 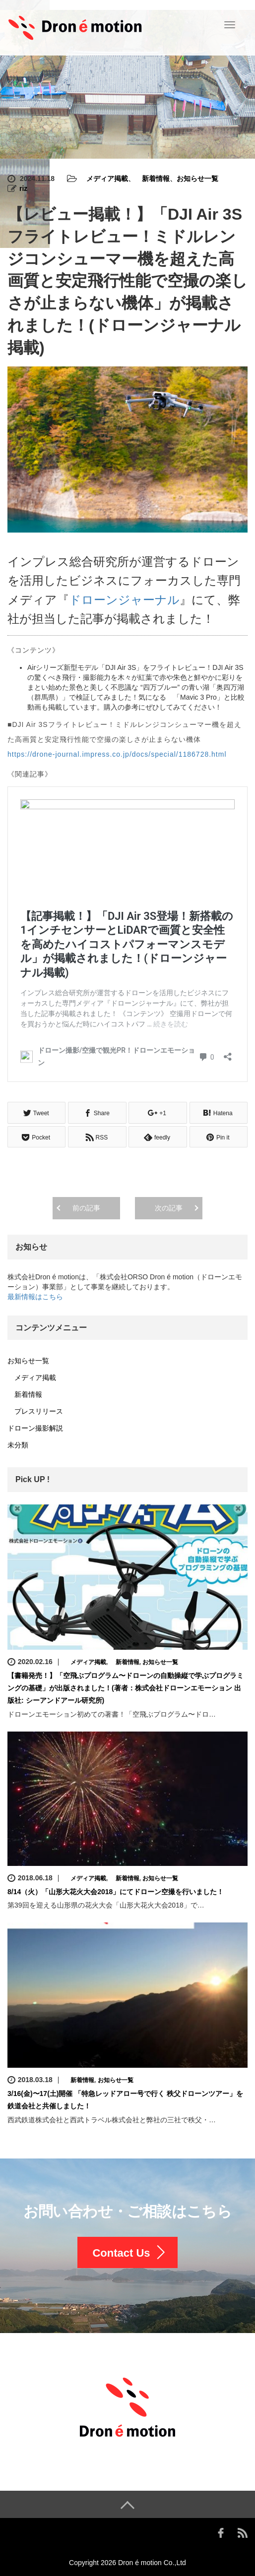 What do you see at coordinates (35, 1410) in the screenshot?
I see `プレスリリース` at bounding box center [35, 1410].